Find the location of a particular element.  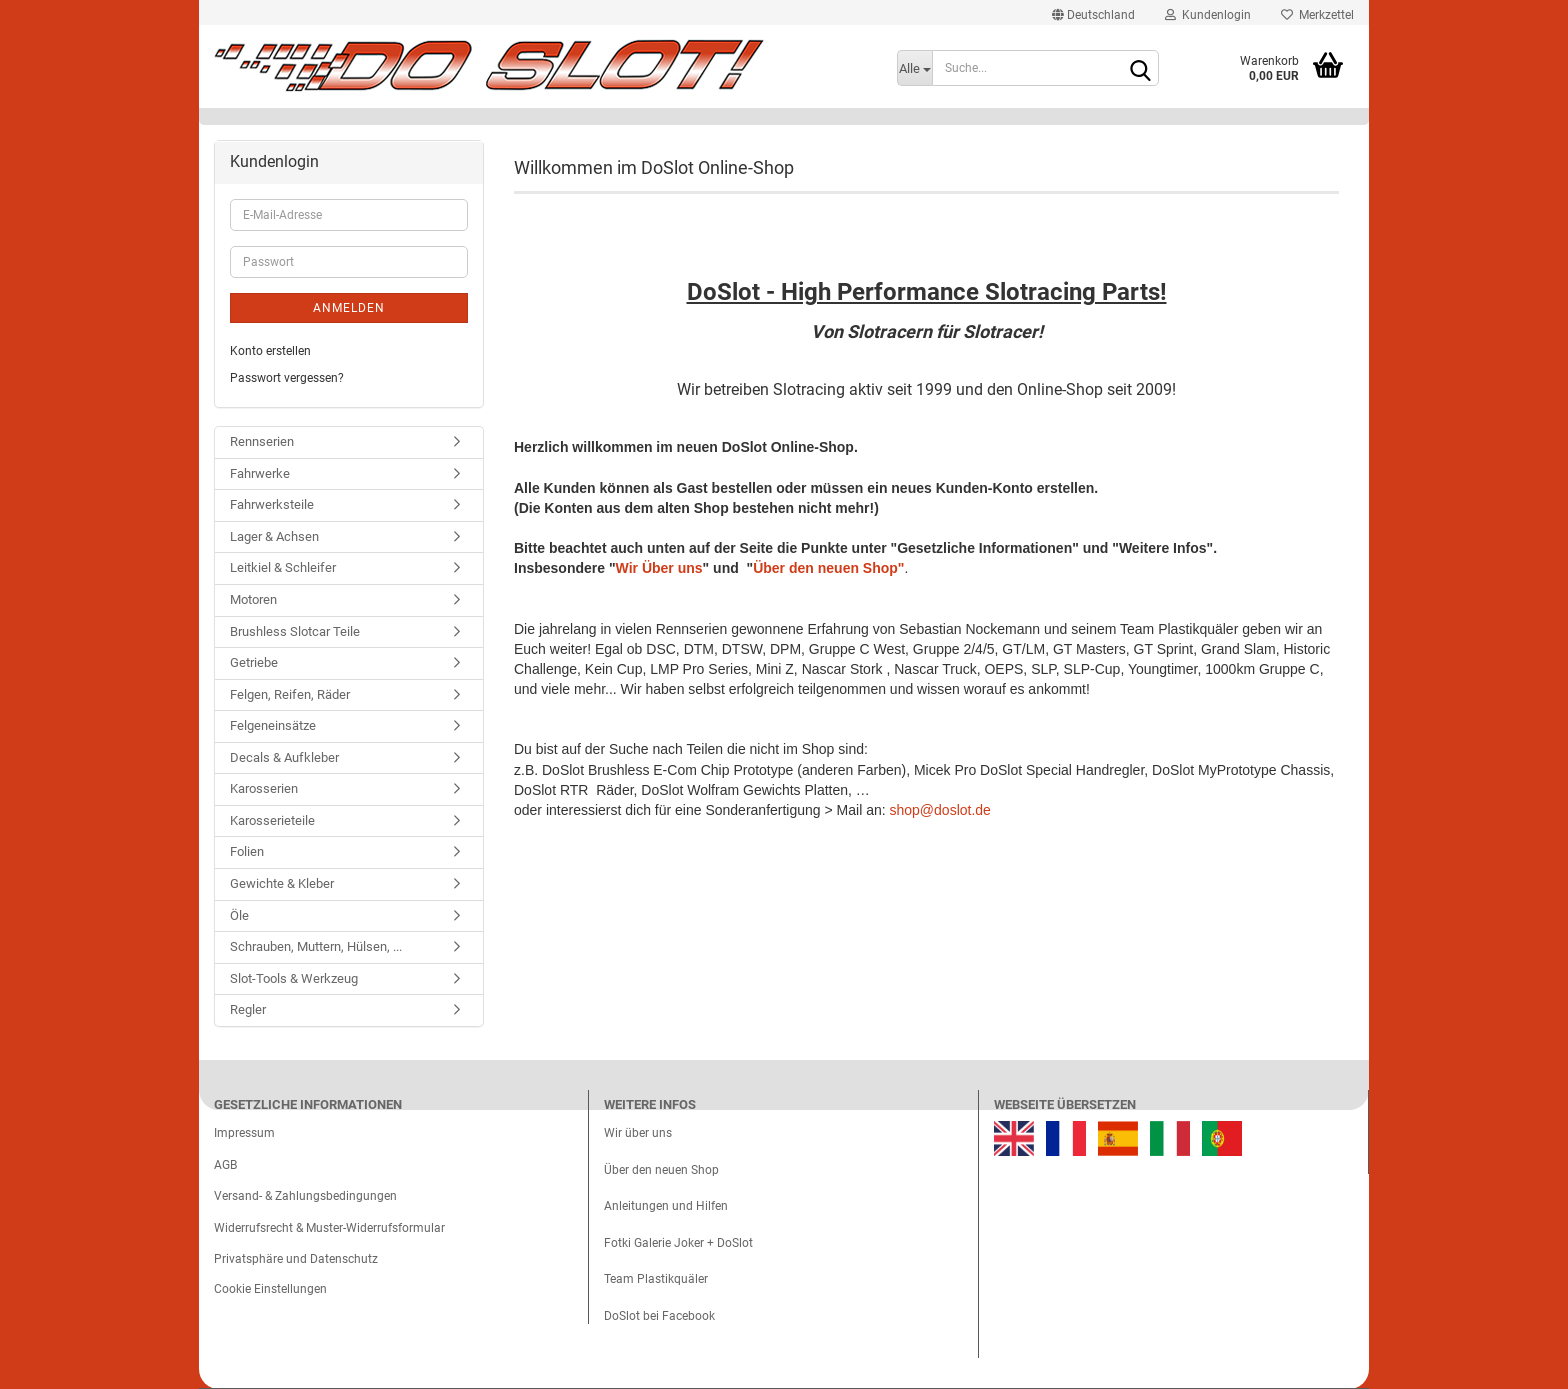

Impressum is located at coordinates (244, 1133).